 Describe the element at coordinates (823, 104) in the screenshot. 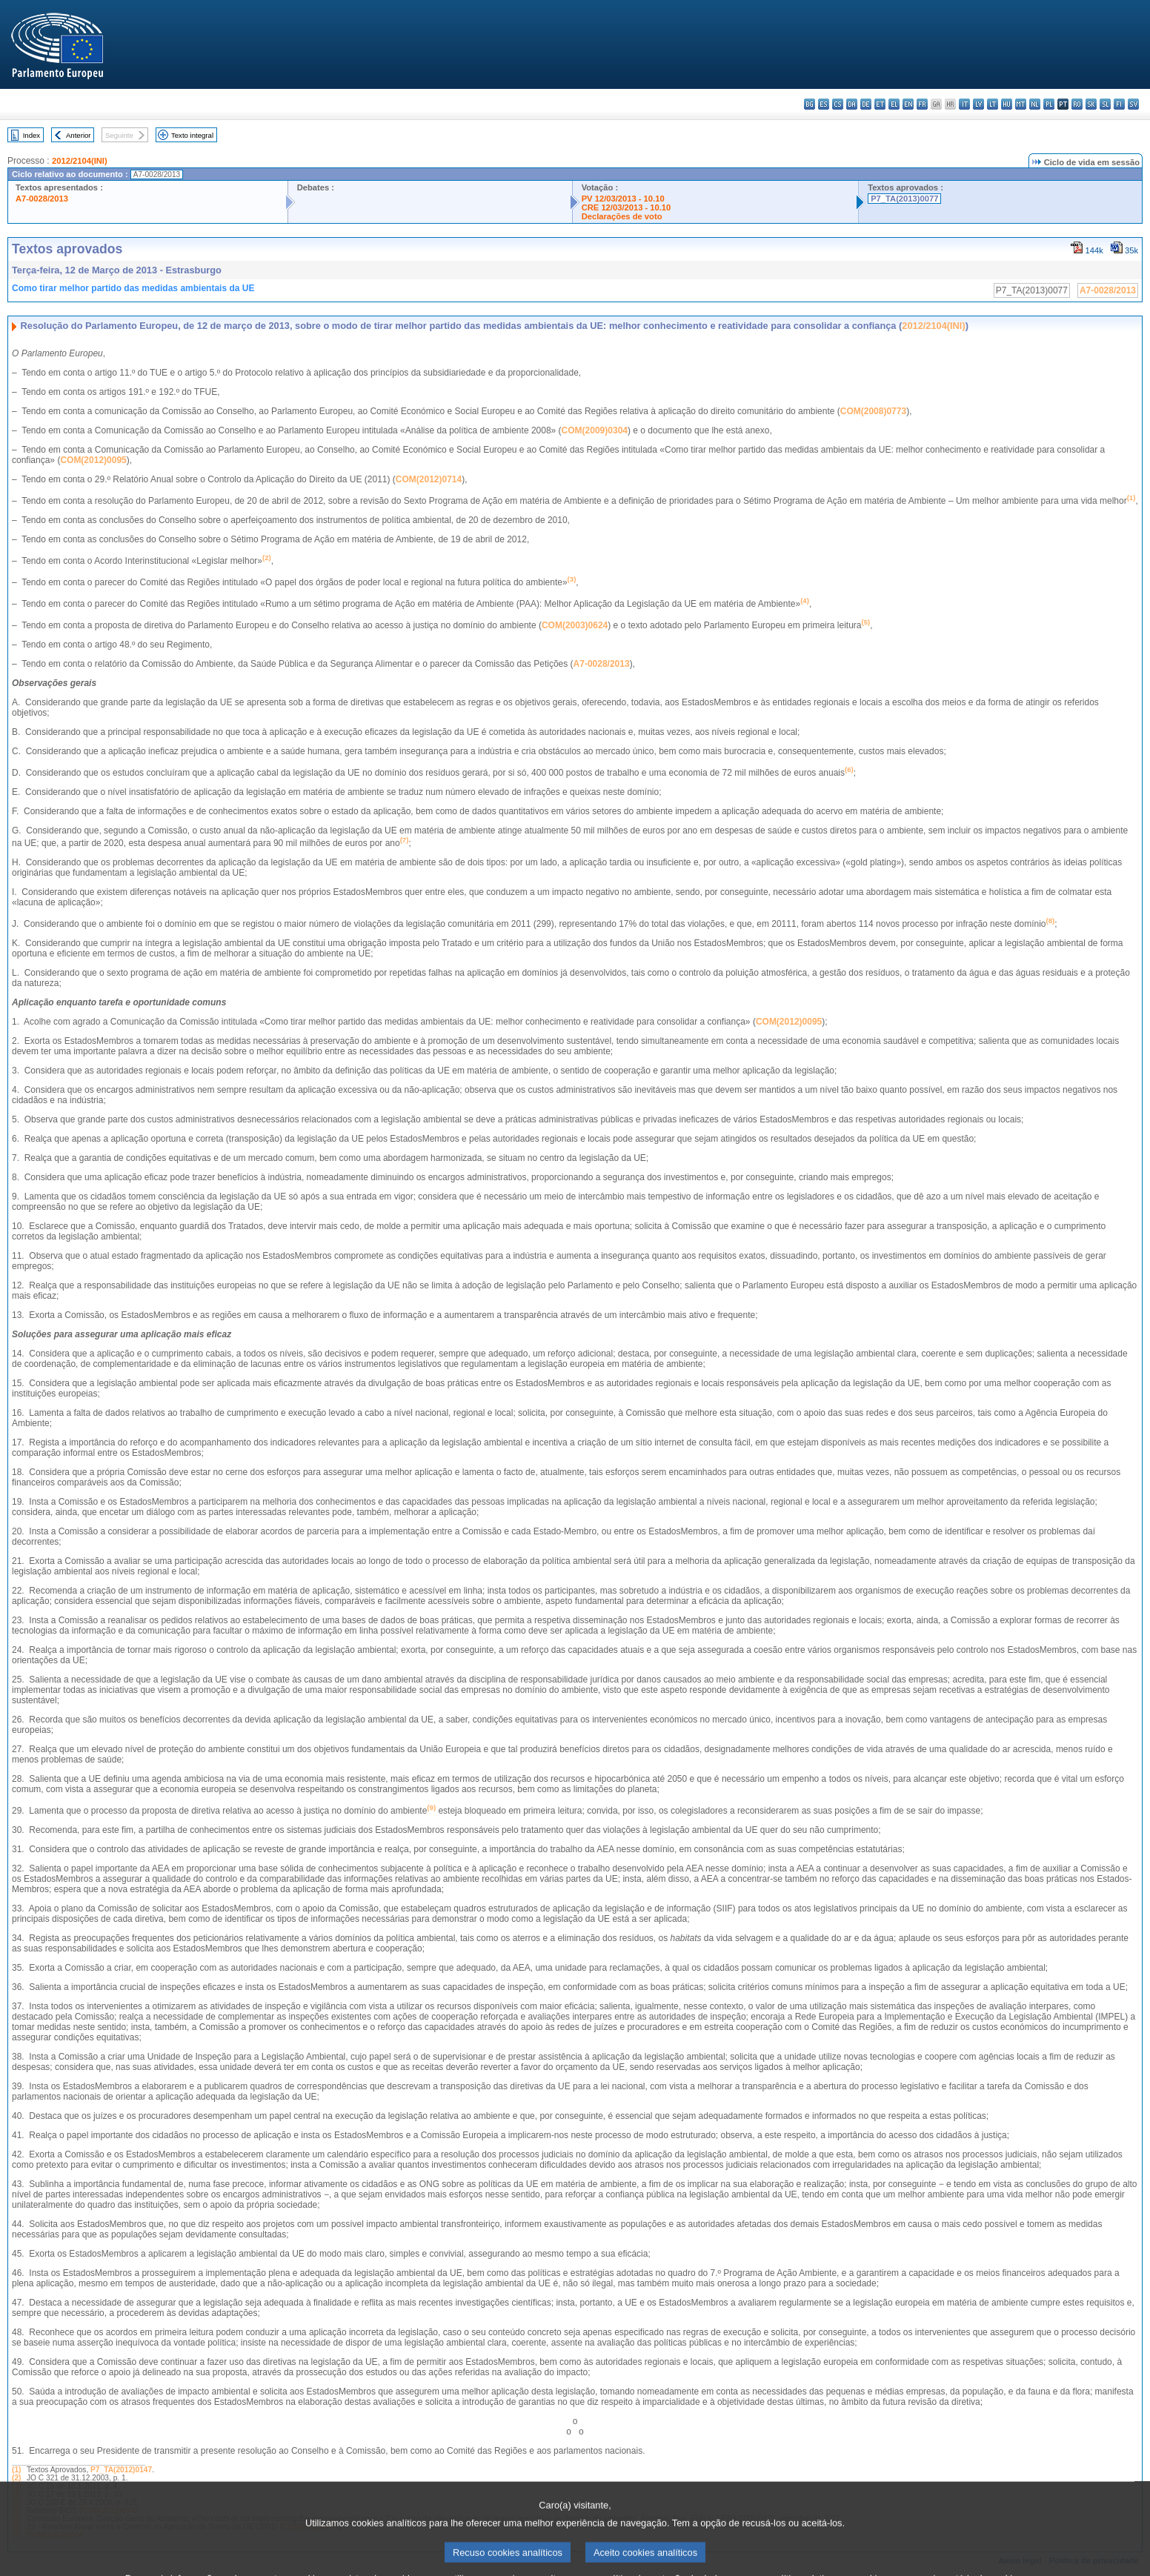

I see `es - español` at that location.